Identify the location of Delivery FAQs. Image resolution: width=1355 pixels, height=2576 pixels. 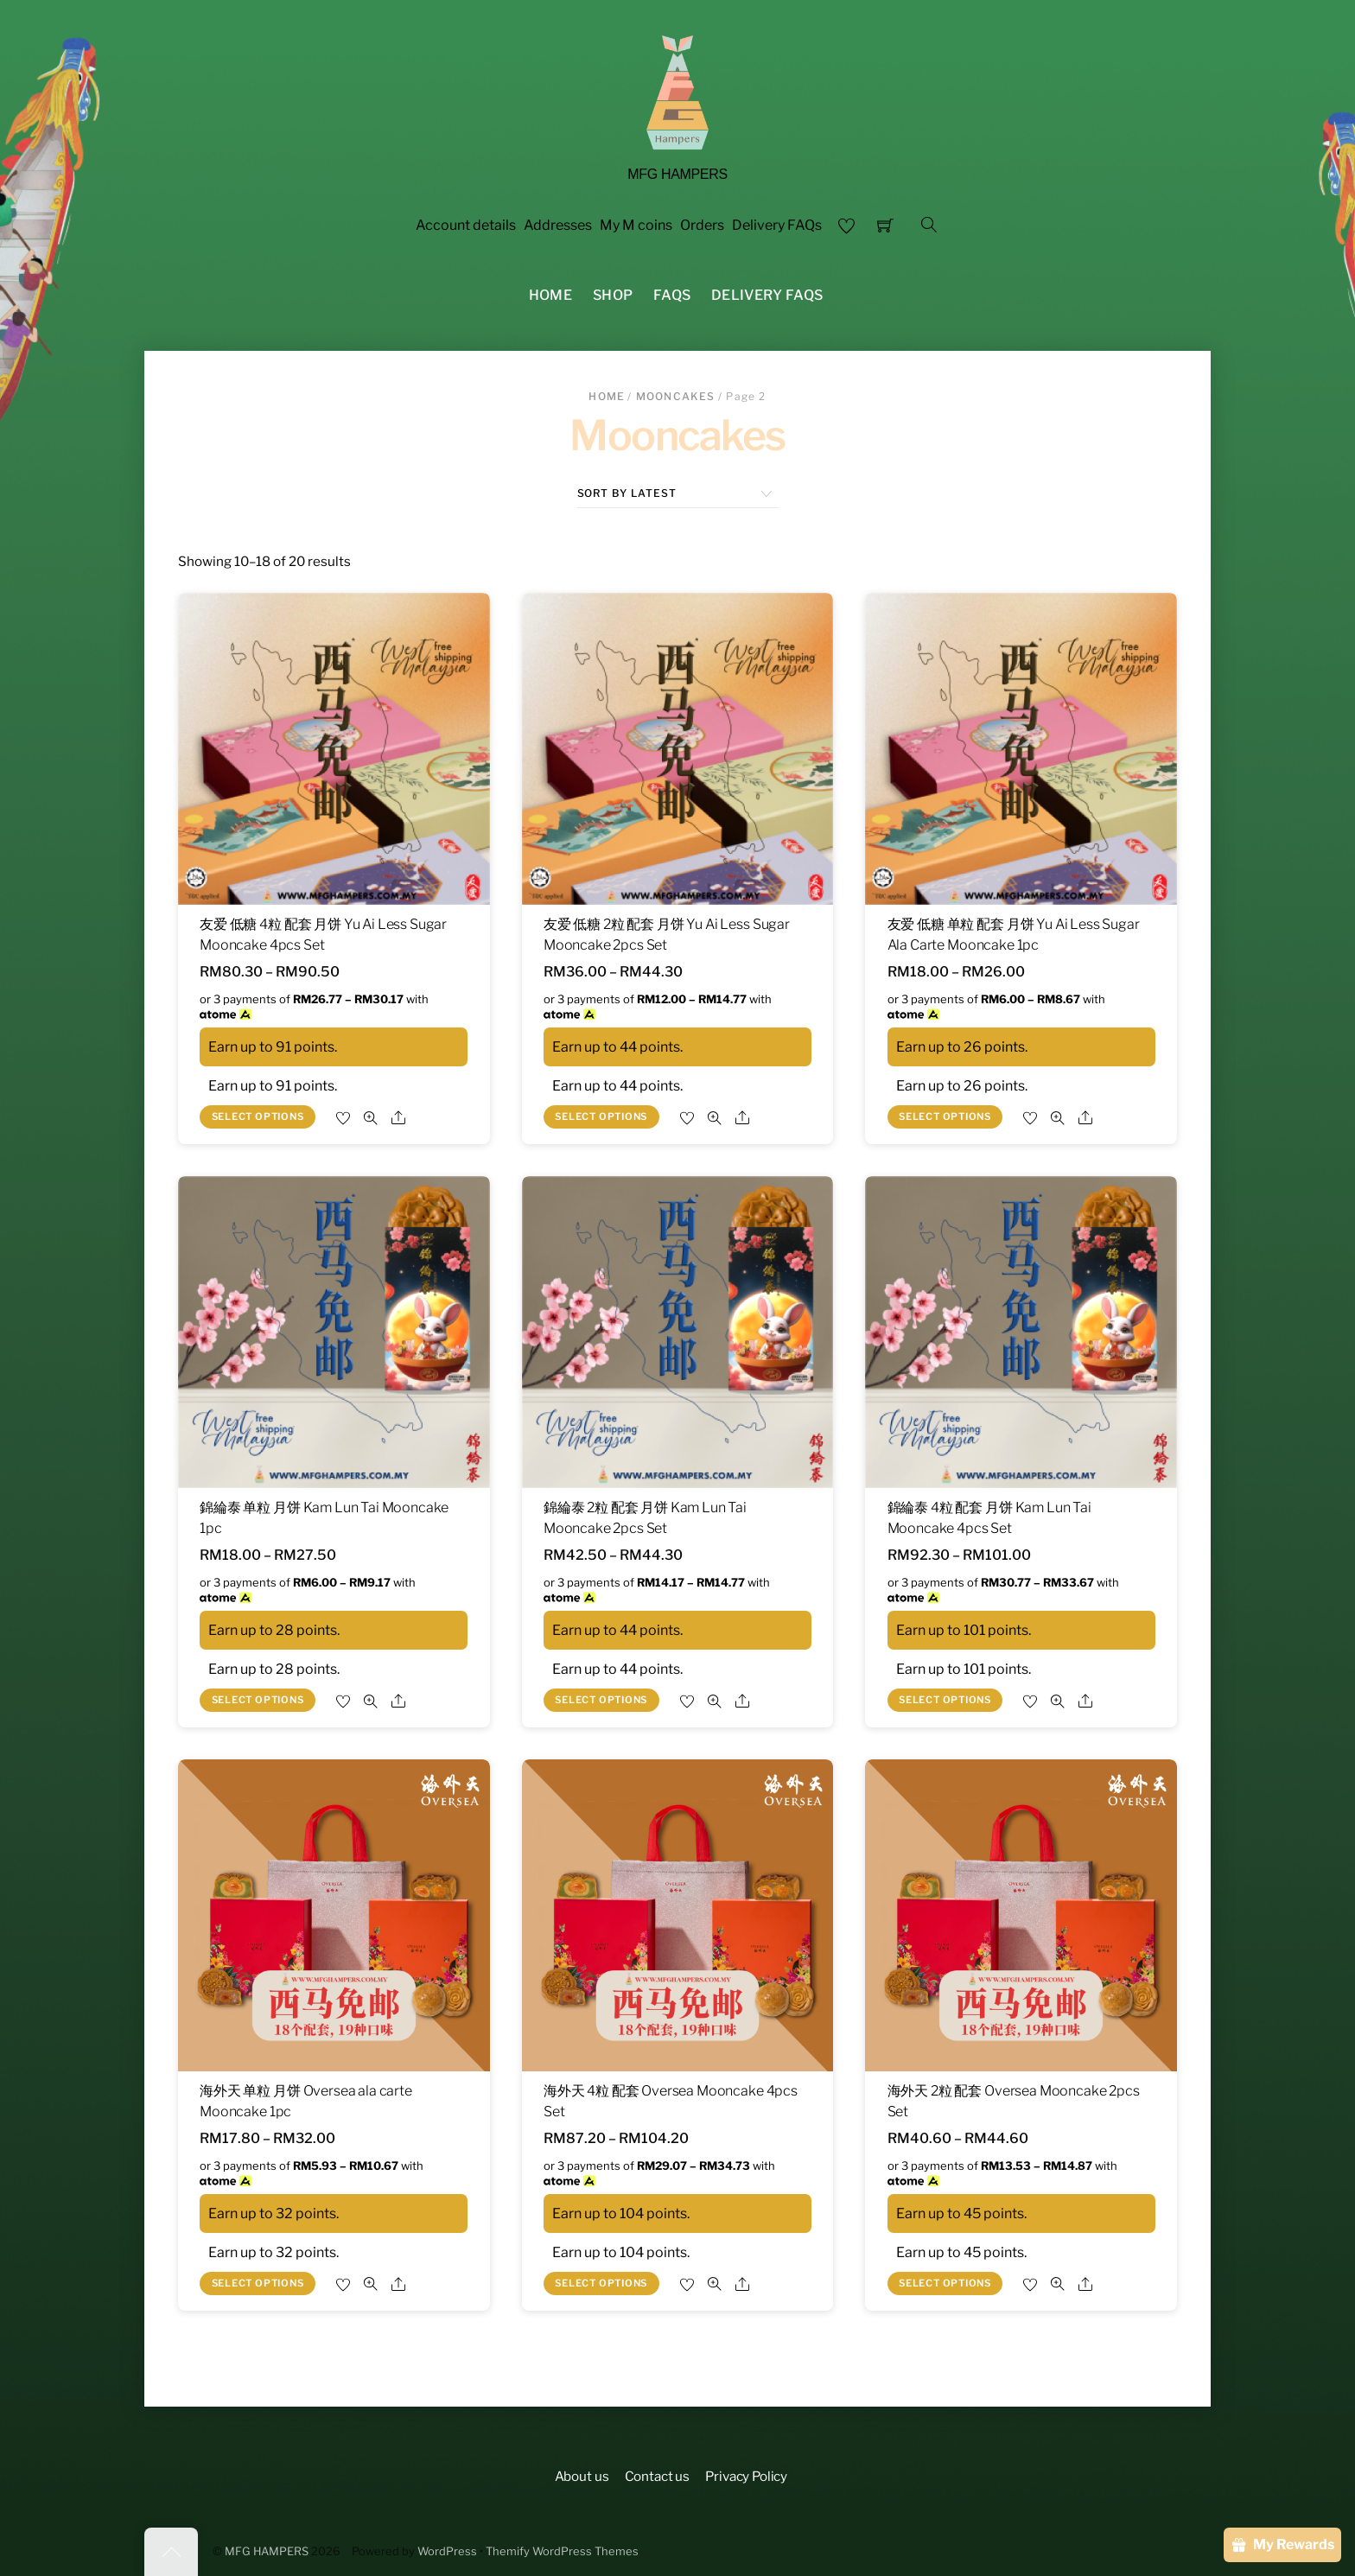
(777, 225).